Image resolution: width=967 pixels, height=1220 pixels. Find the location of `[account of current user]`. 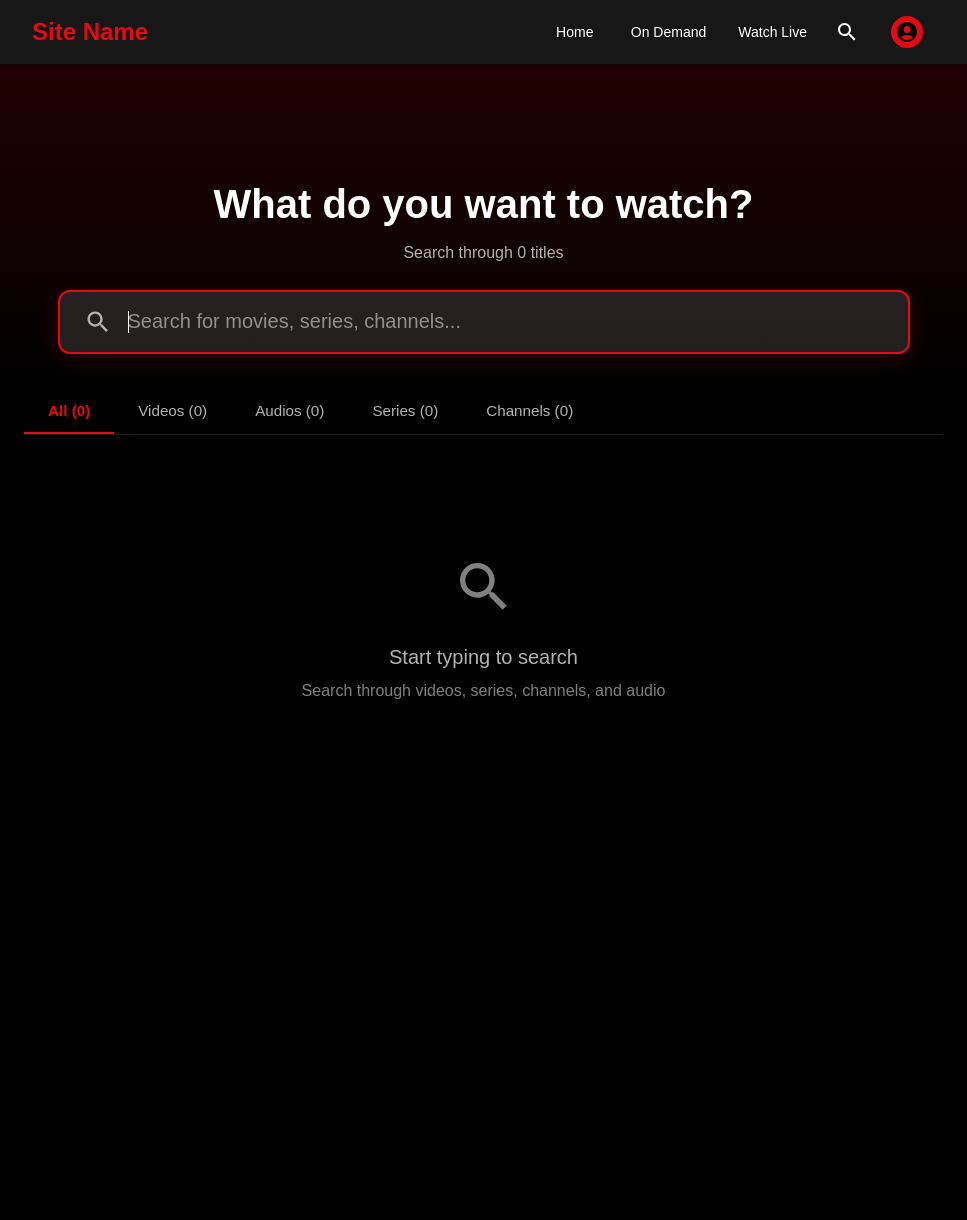

[account of current user] is located at coordinates (907, 32).